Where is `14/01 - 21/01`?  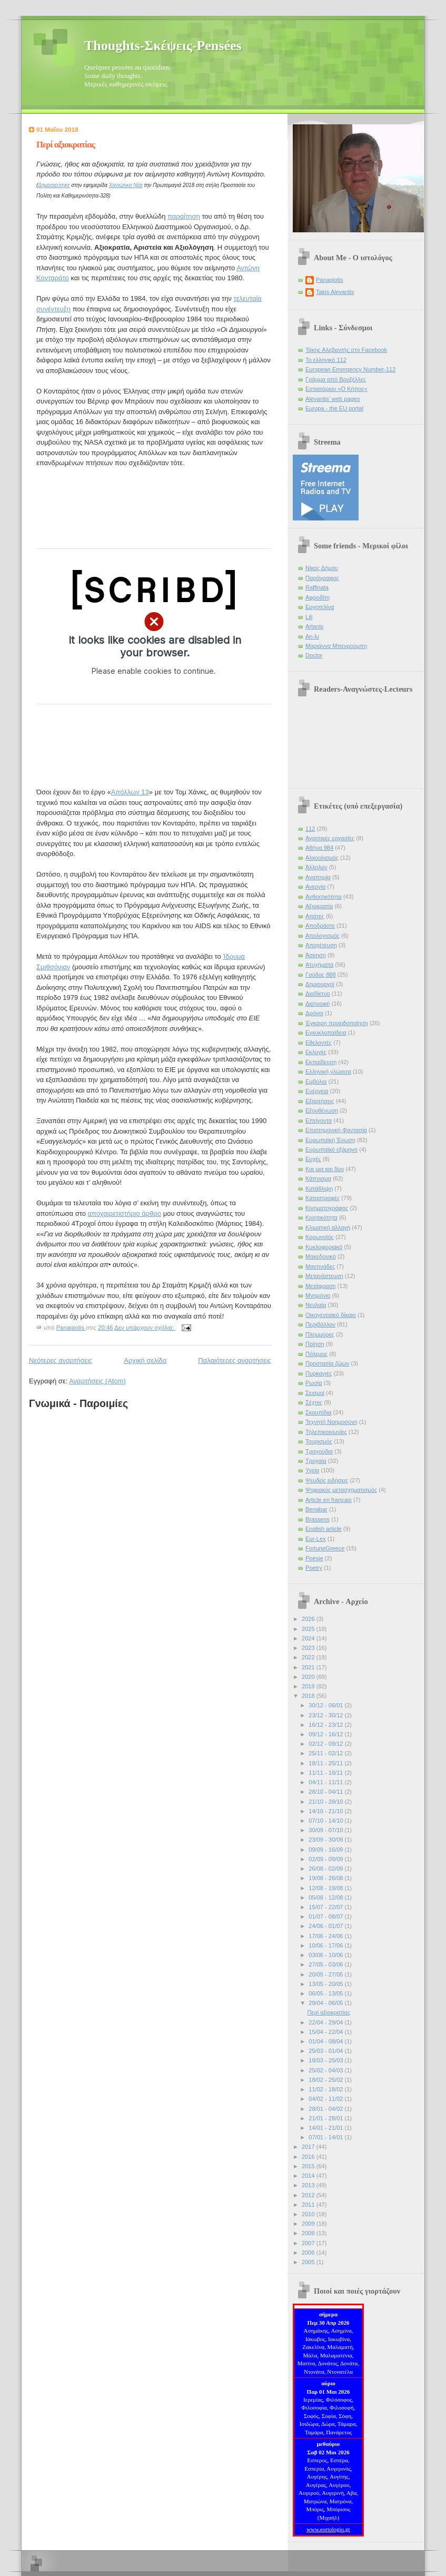
14/01 - 21/01 is located at coordinates (326, 2128).